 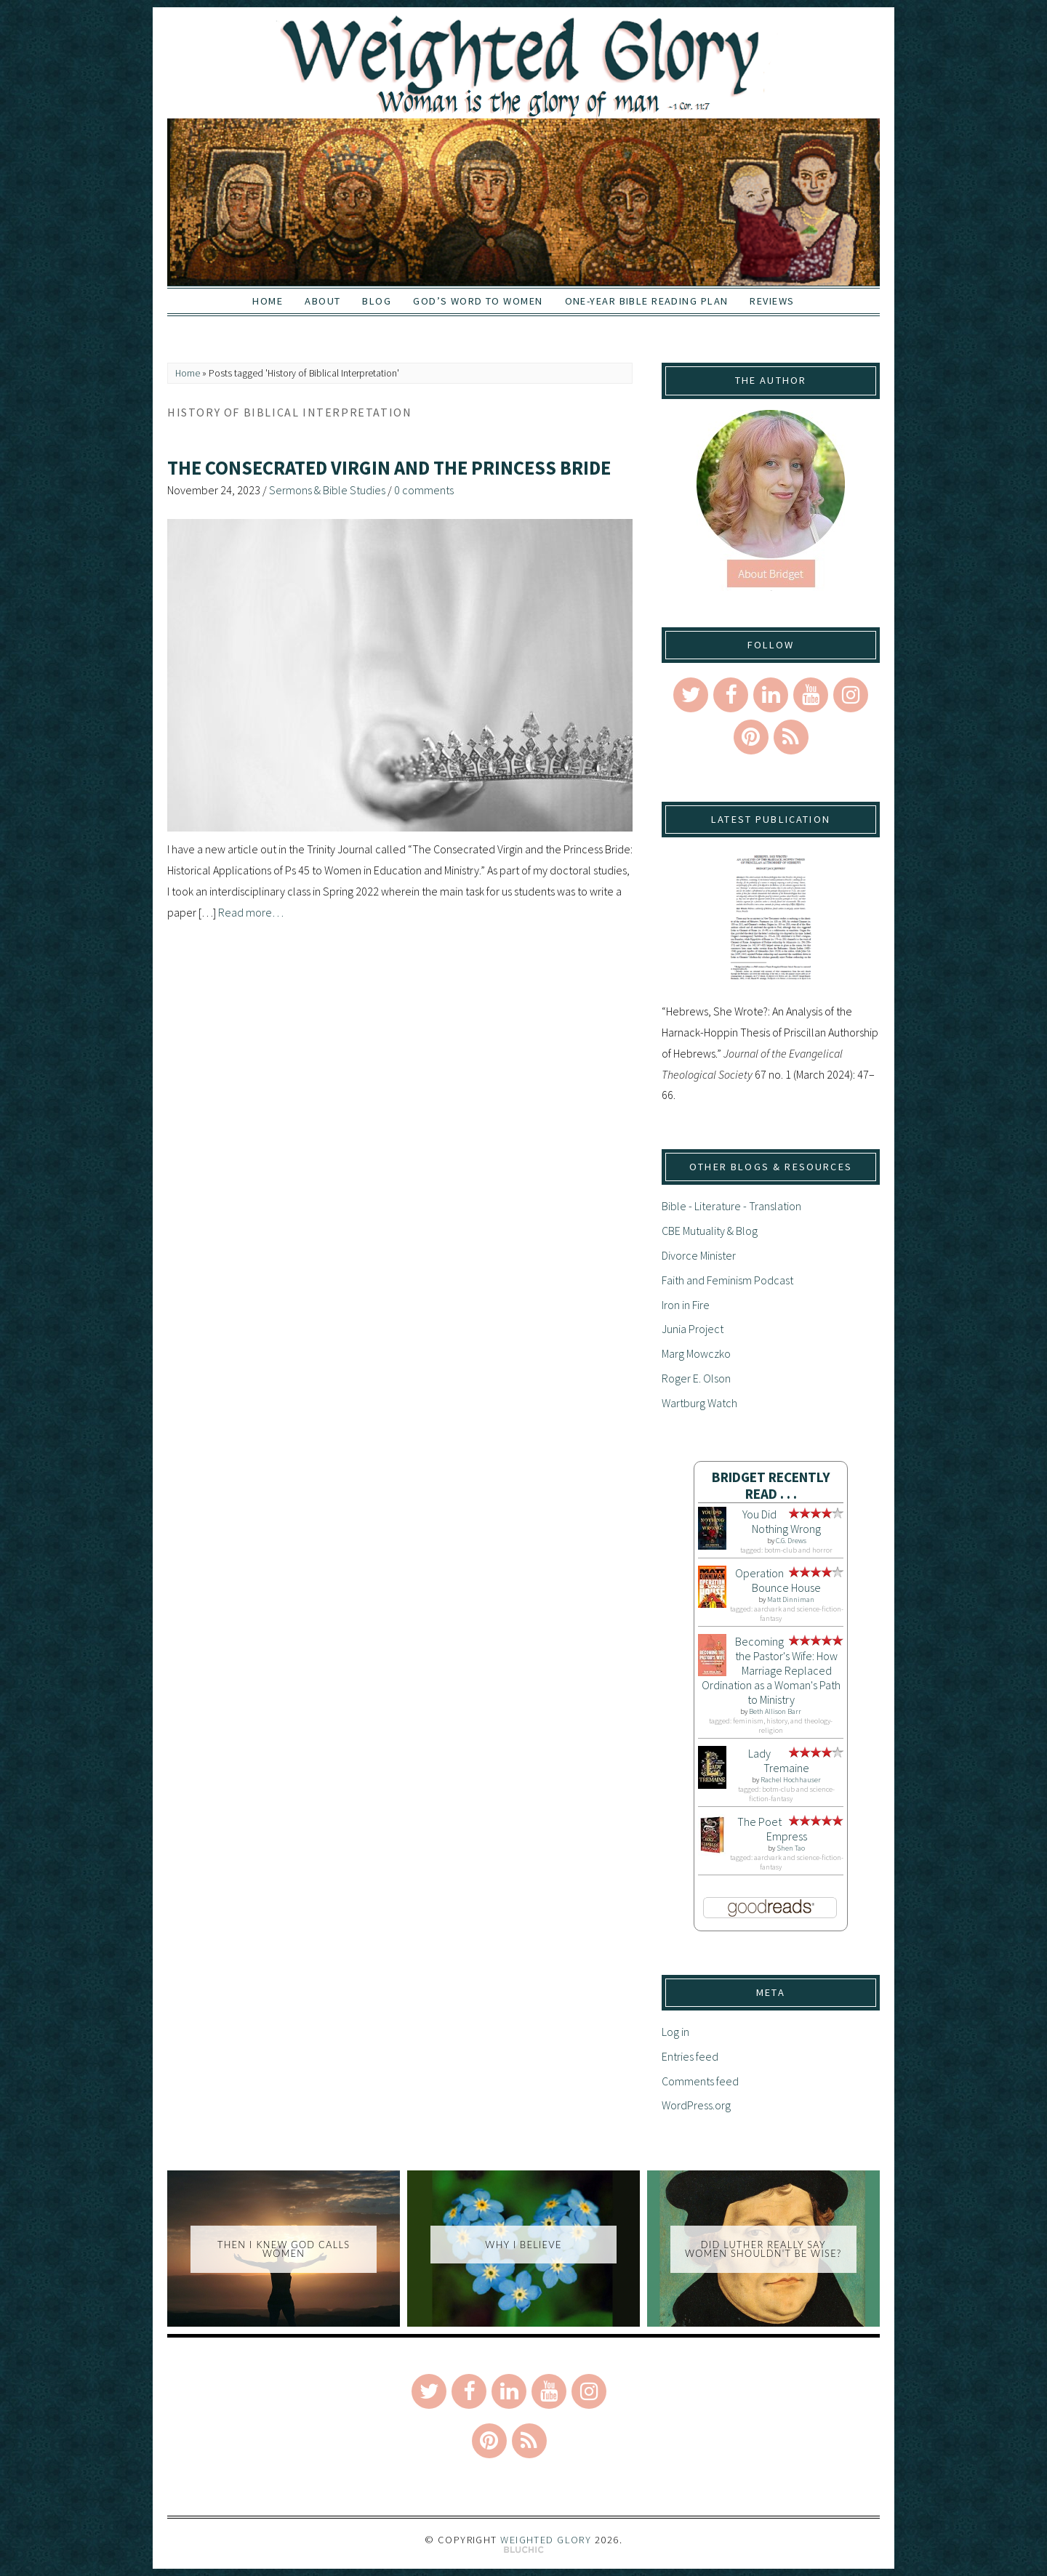 I want to click on Theme by Bluchic, so click(x=524, y=2550).